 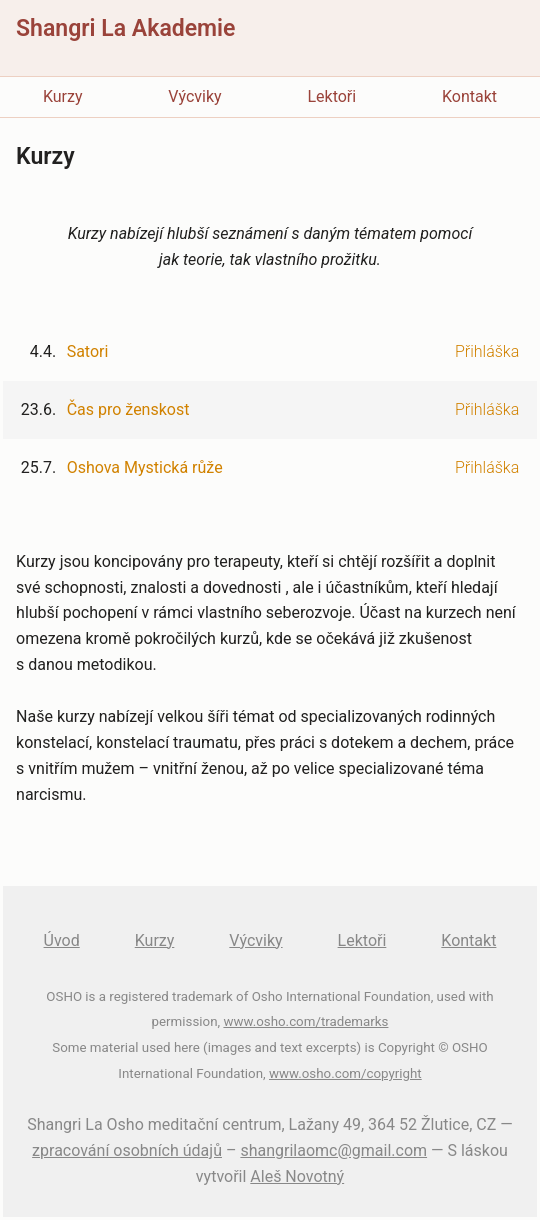 I want to click on Kurzy, so click(x=63, y=96).